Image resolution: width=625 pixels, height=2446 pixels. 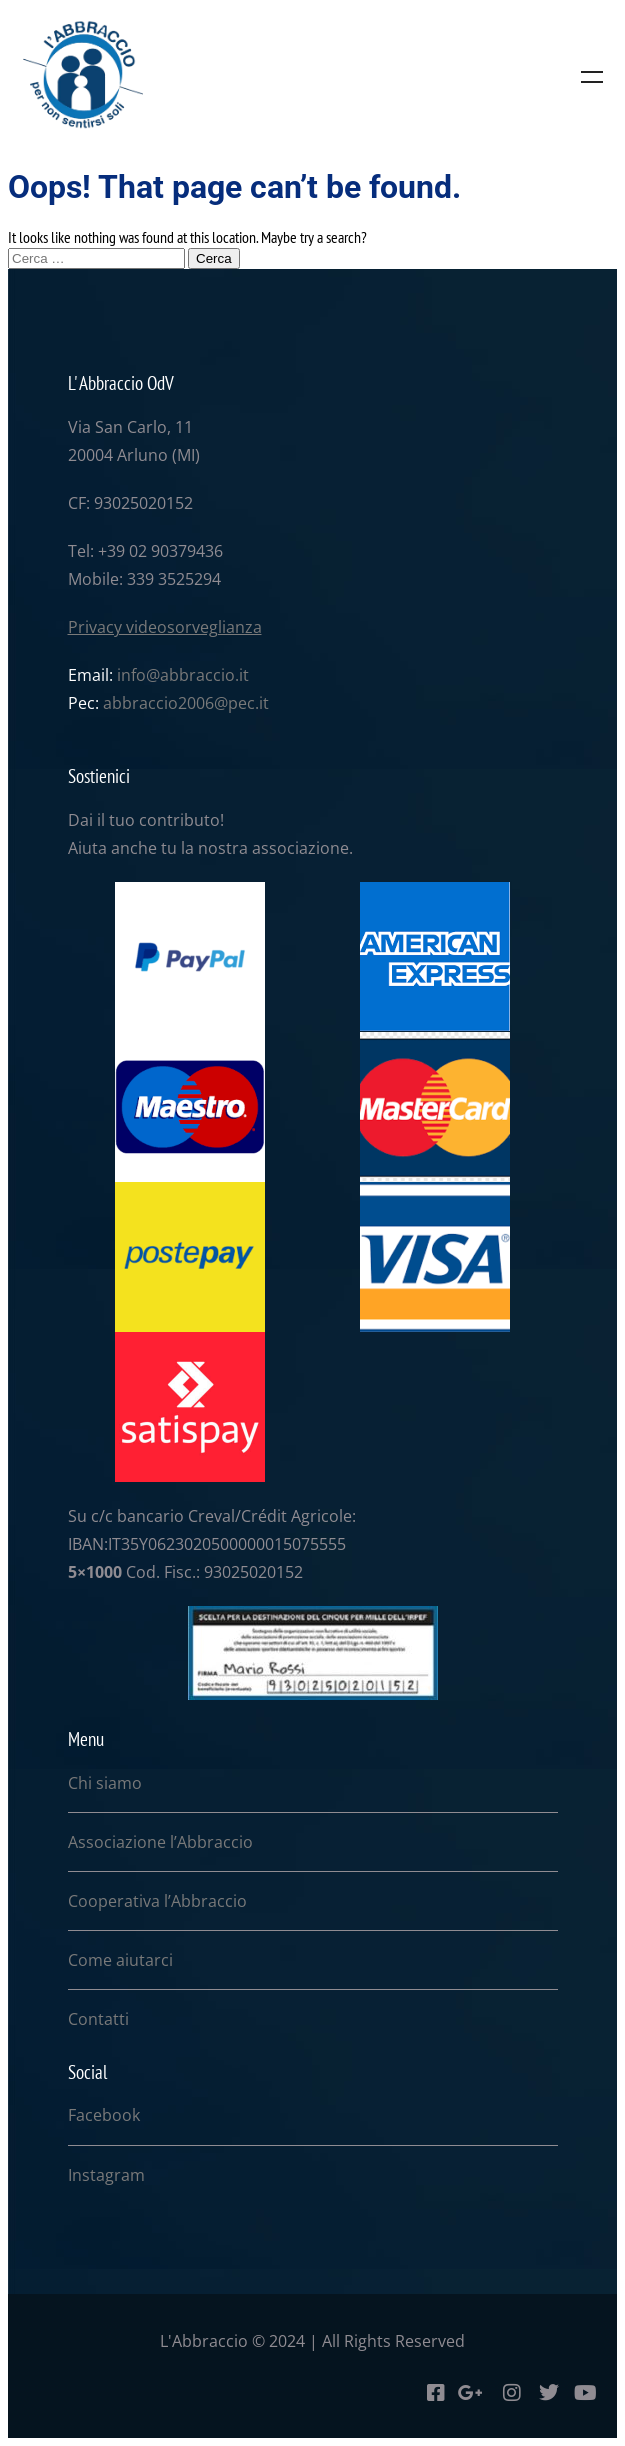 I want to click on Contatti, so click(x=98, y=2019).